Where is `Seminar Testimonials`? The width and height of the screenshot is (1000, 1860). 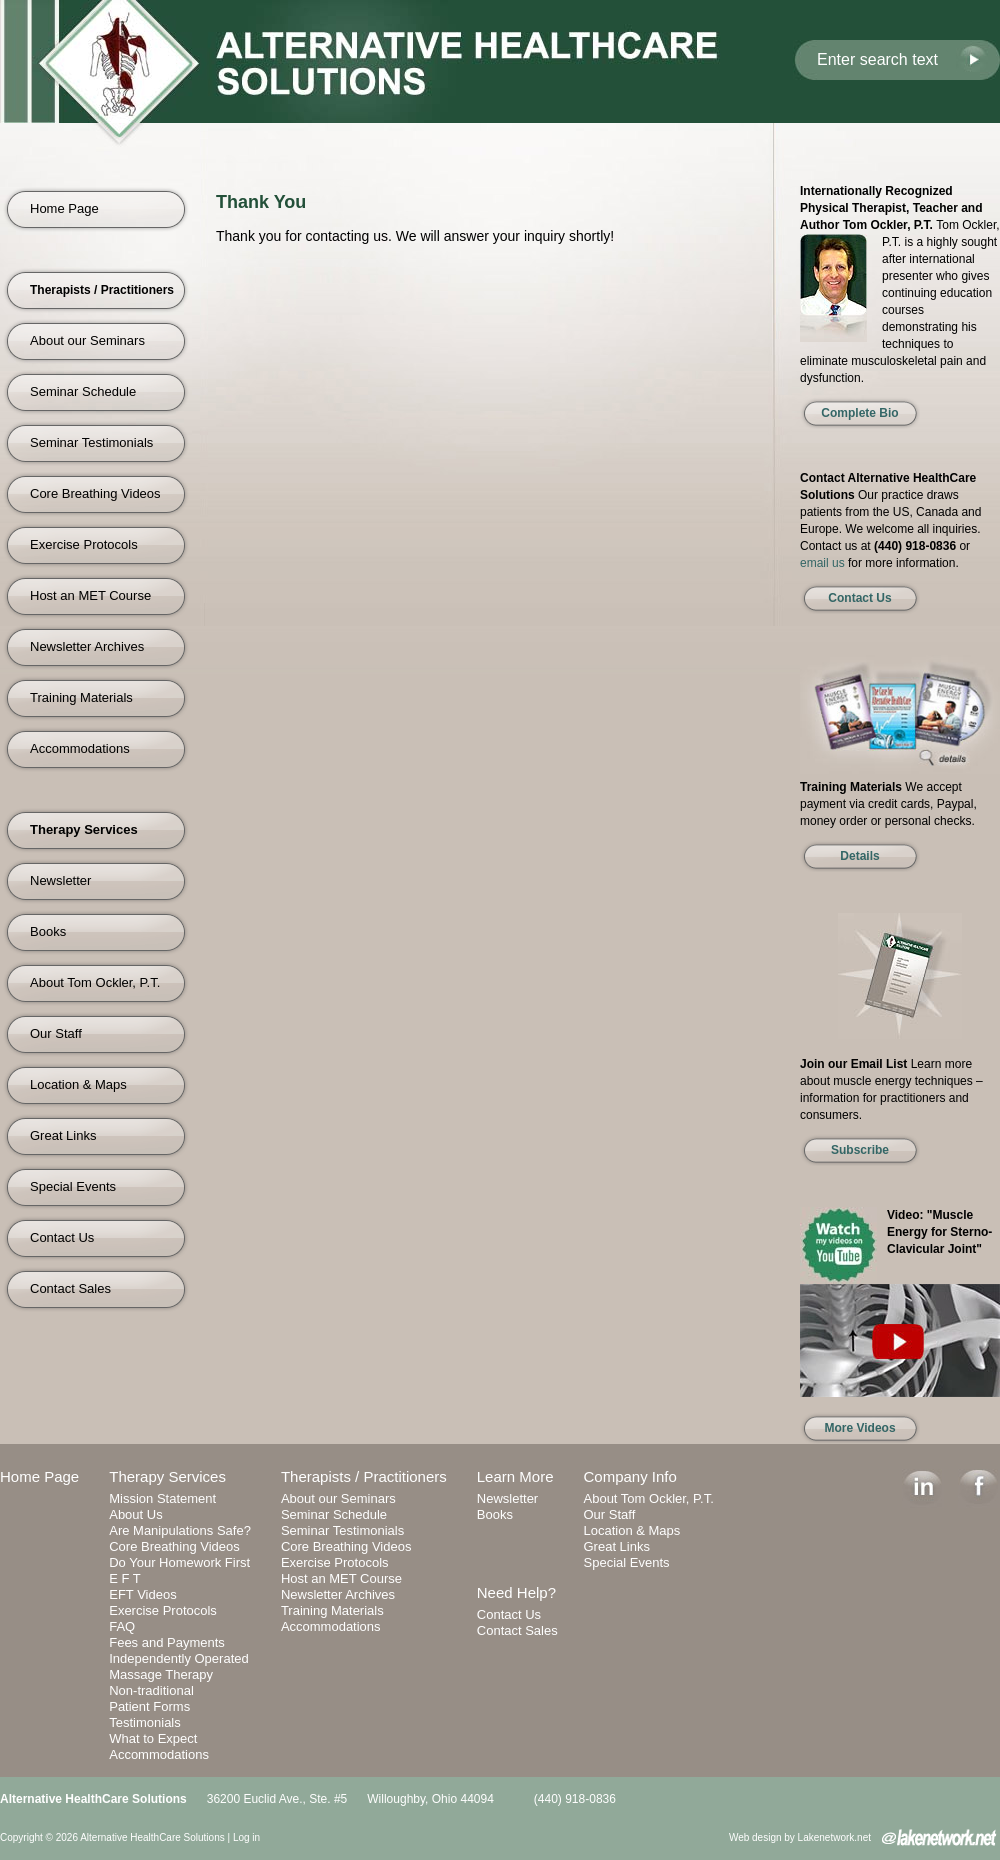
Seminar Testimonials is located at coordinates (91, 442).